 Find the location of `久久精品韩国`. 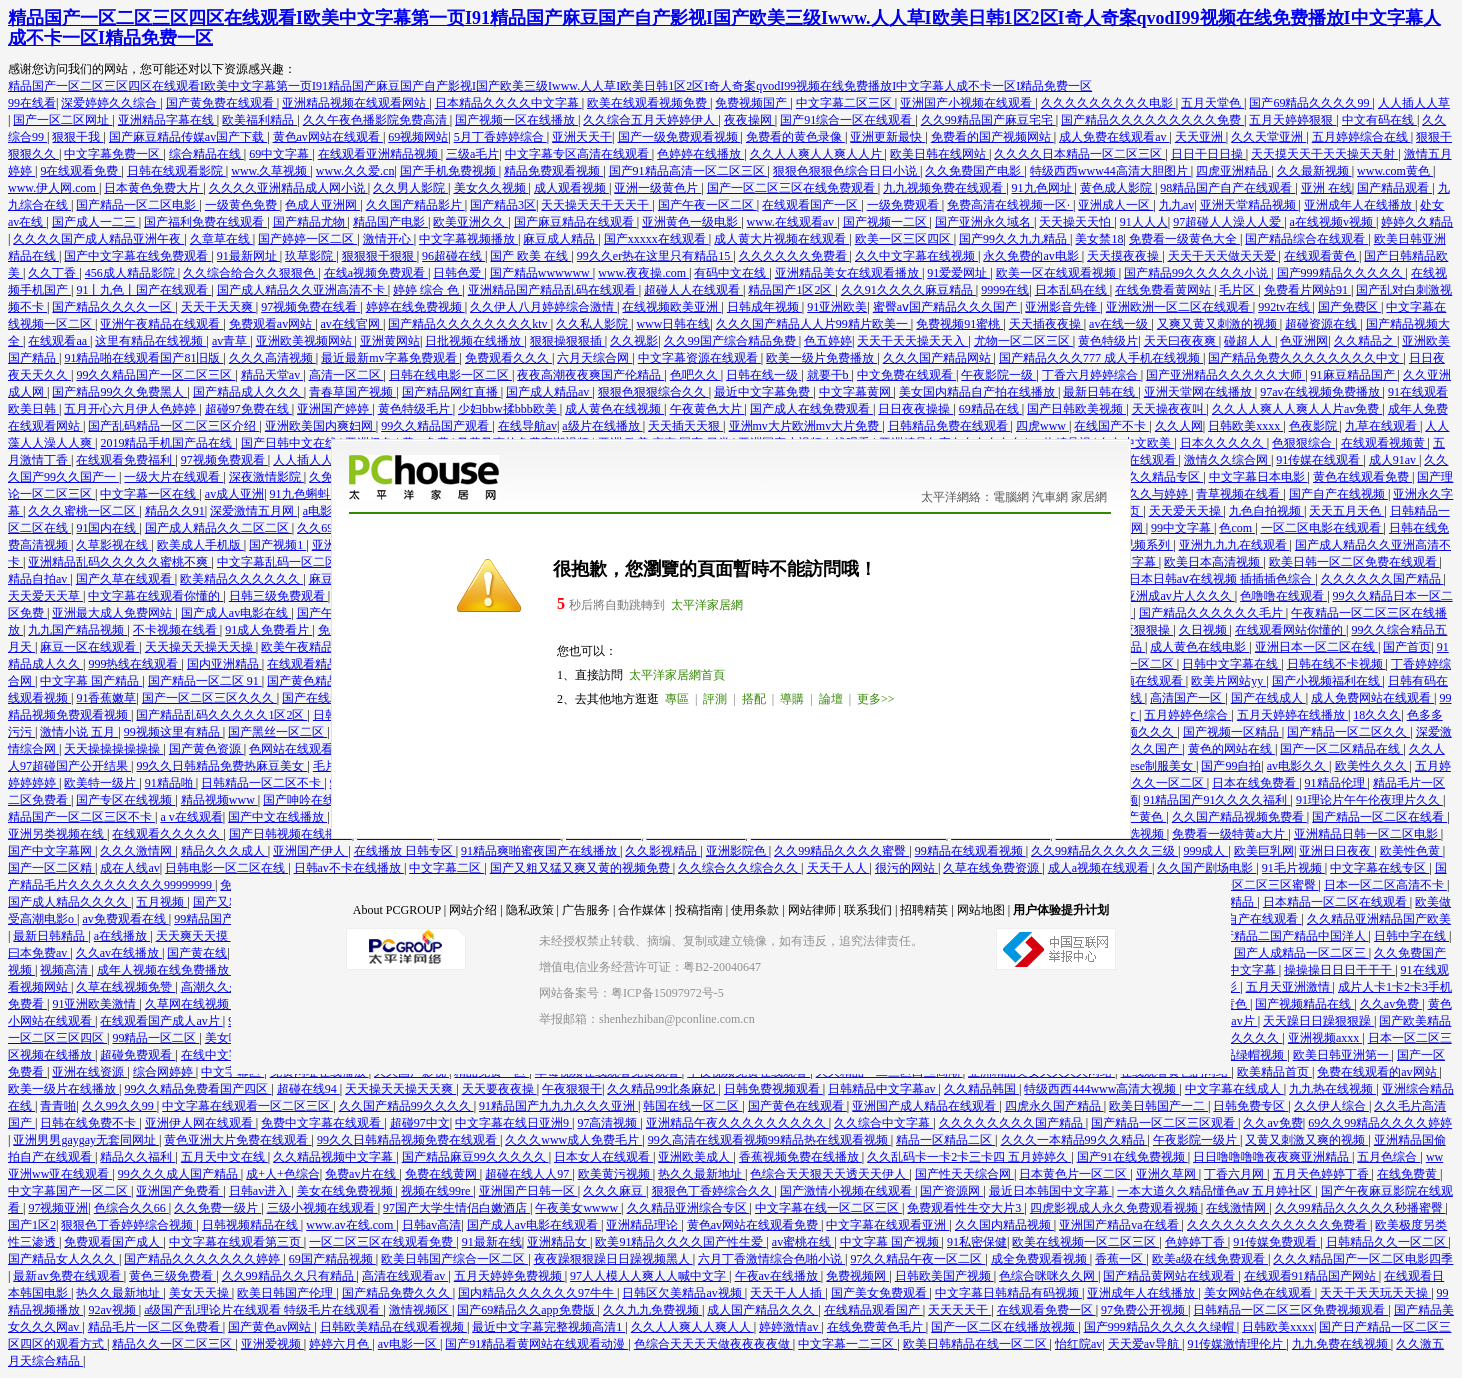

久久精品韩国 is located at coordinates (981, 1089).